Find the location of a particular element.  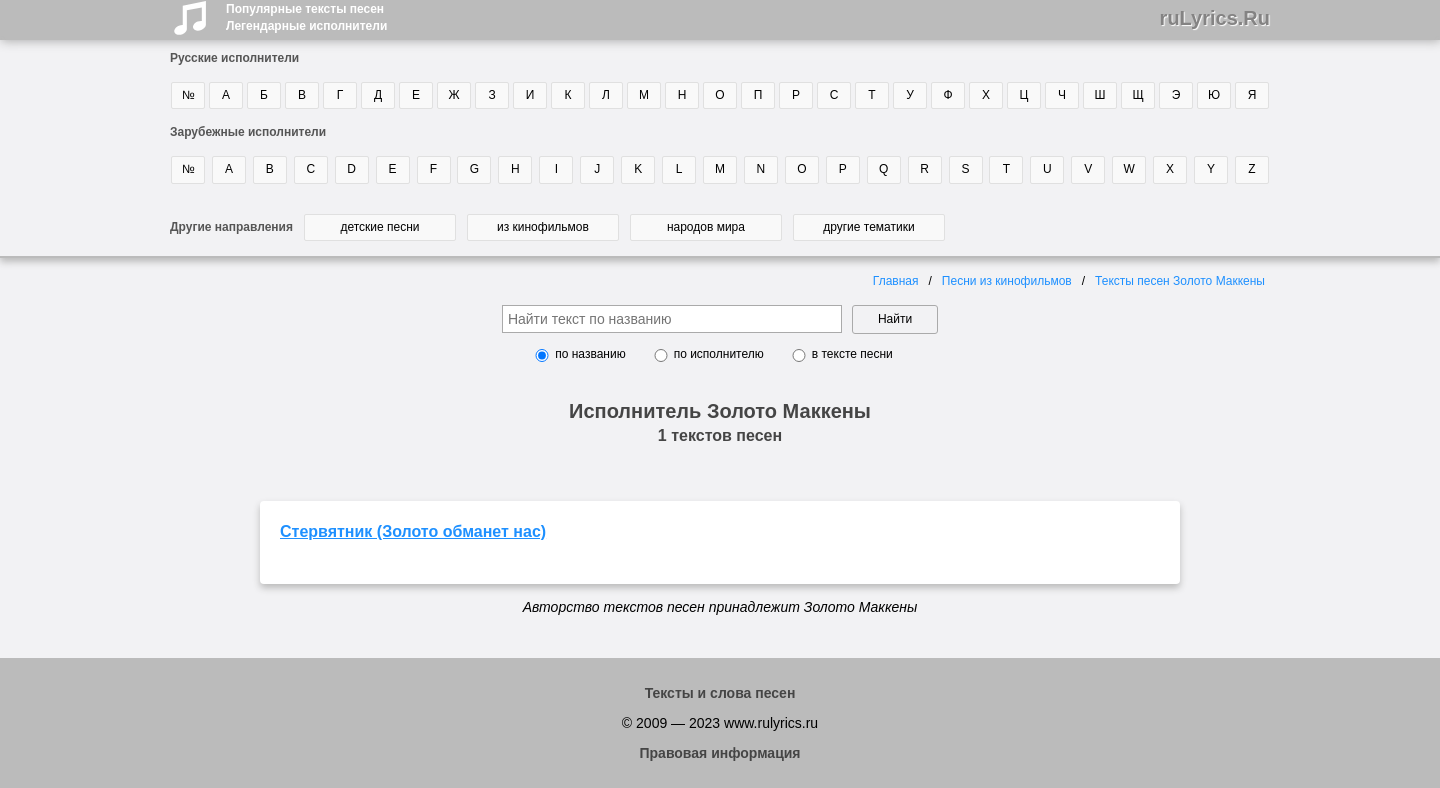

Русские исполнители is located at coordinates (234, 58).